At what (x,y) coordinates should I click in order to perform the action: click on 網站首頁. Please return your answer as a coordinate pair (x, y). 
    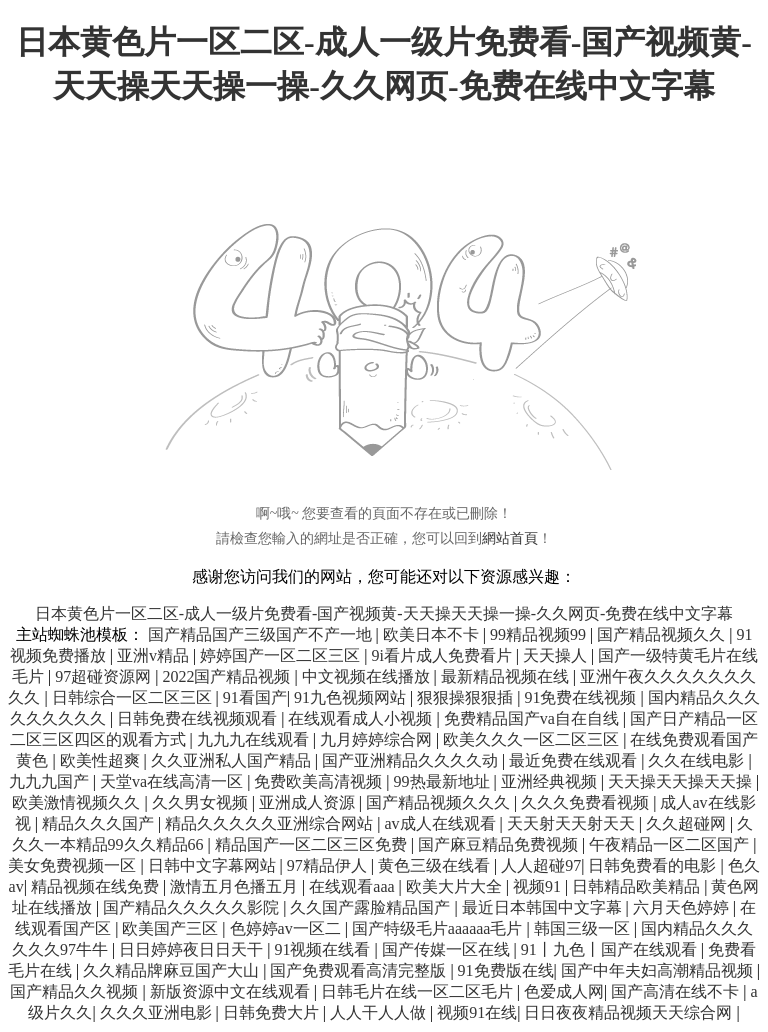
    Looking at the image, I should click on (510, 538).